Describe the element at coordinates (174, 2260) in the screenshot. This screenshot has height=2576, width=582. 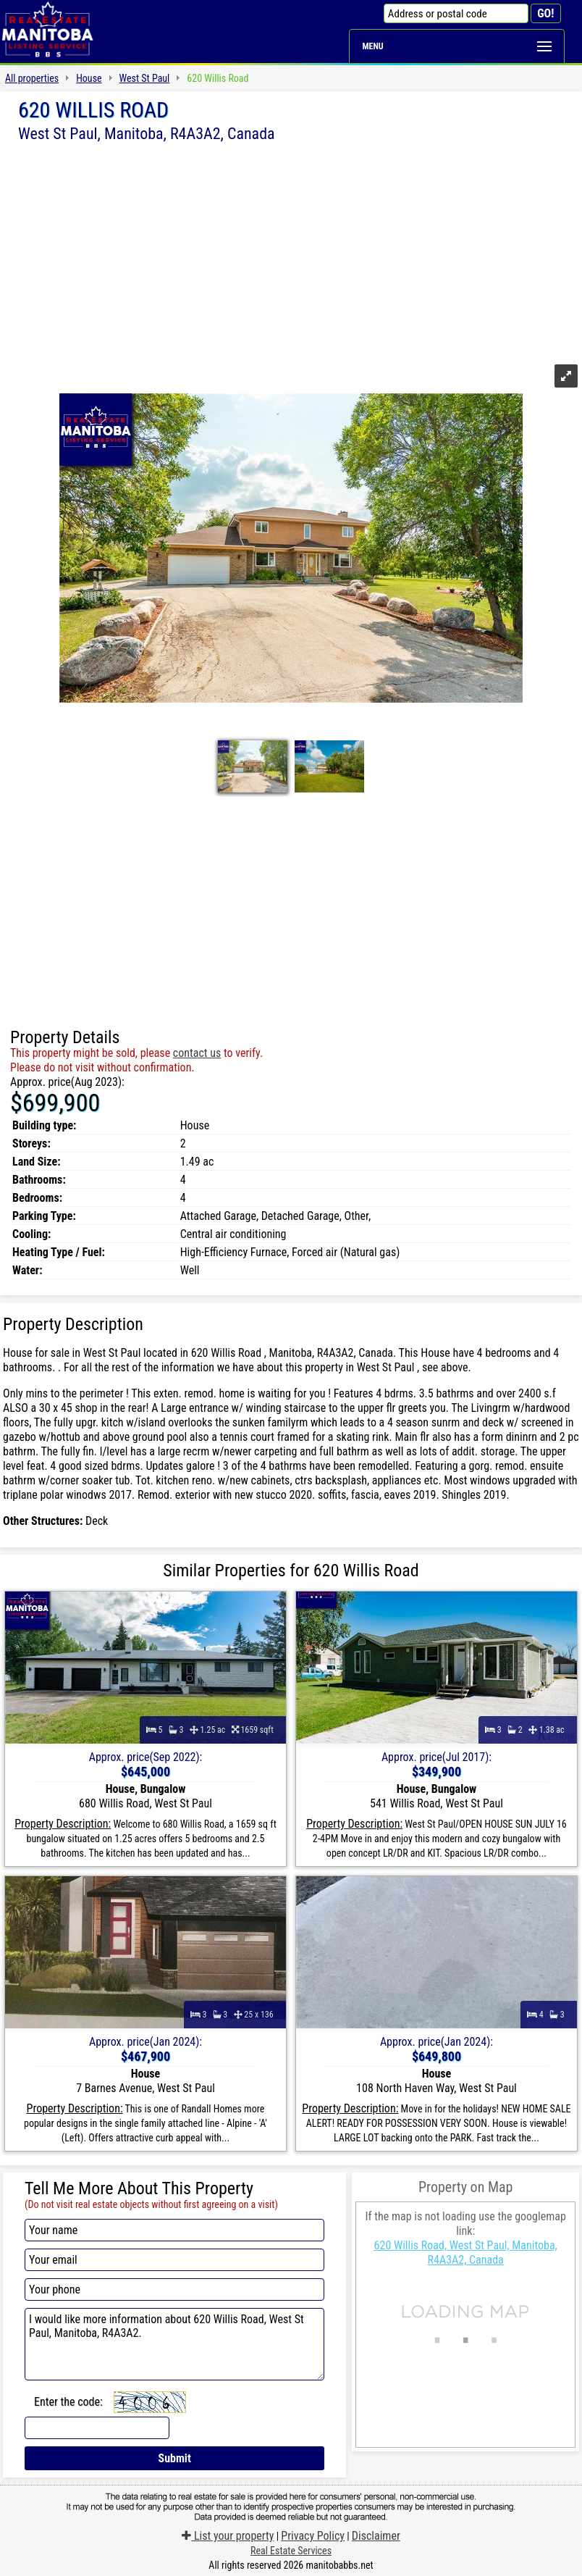
I see `[Your email]` at that location.